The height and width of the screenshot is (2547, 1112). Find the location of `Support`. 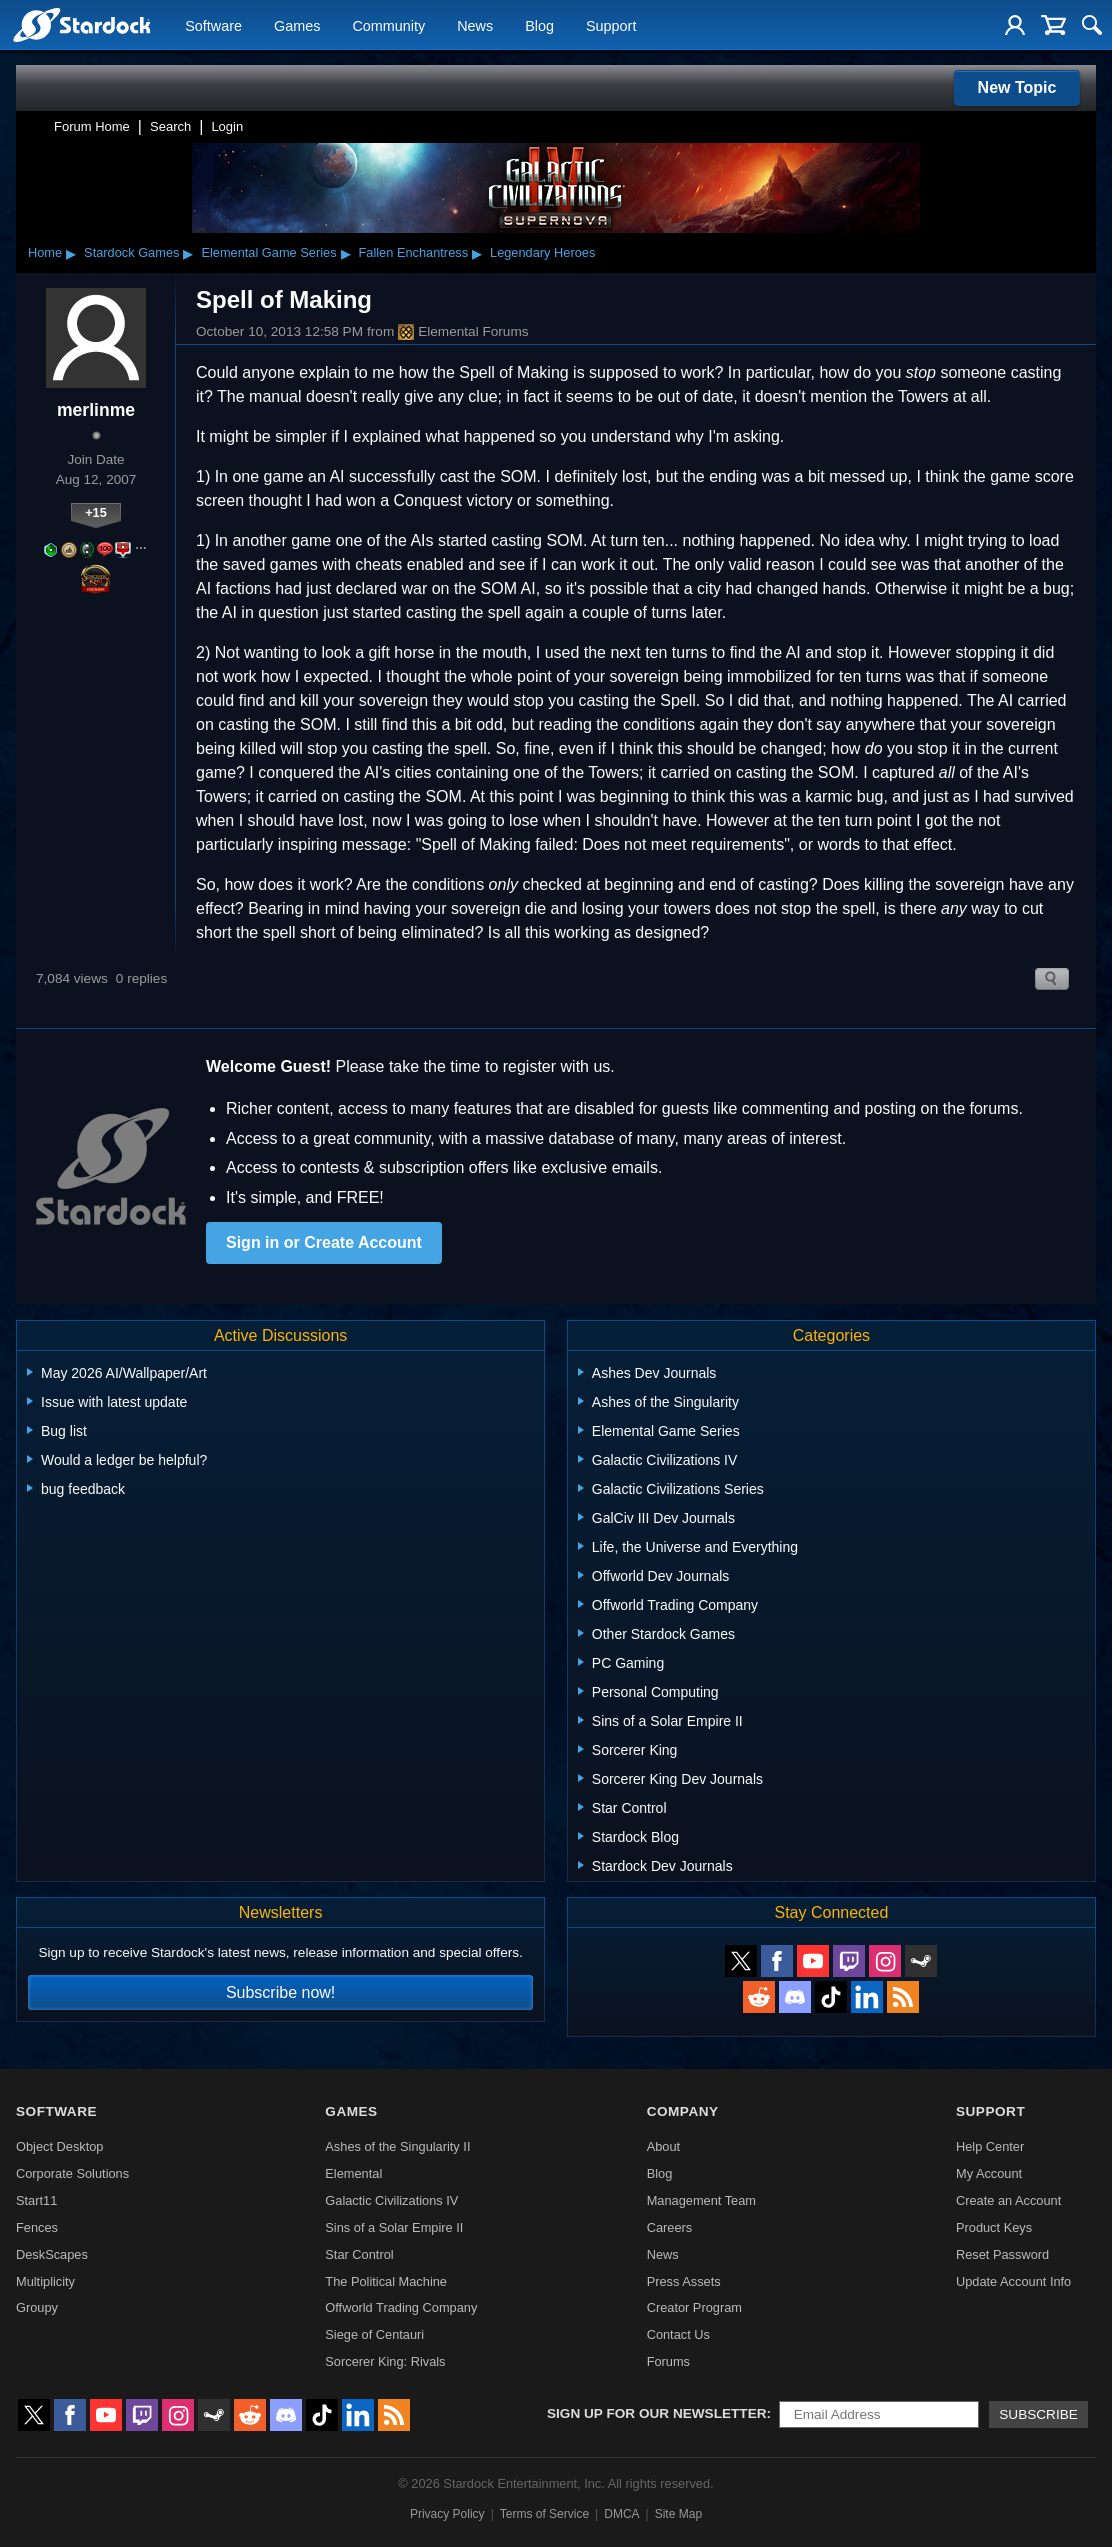

Support is located at coordinates (611, 26).